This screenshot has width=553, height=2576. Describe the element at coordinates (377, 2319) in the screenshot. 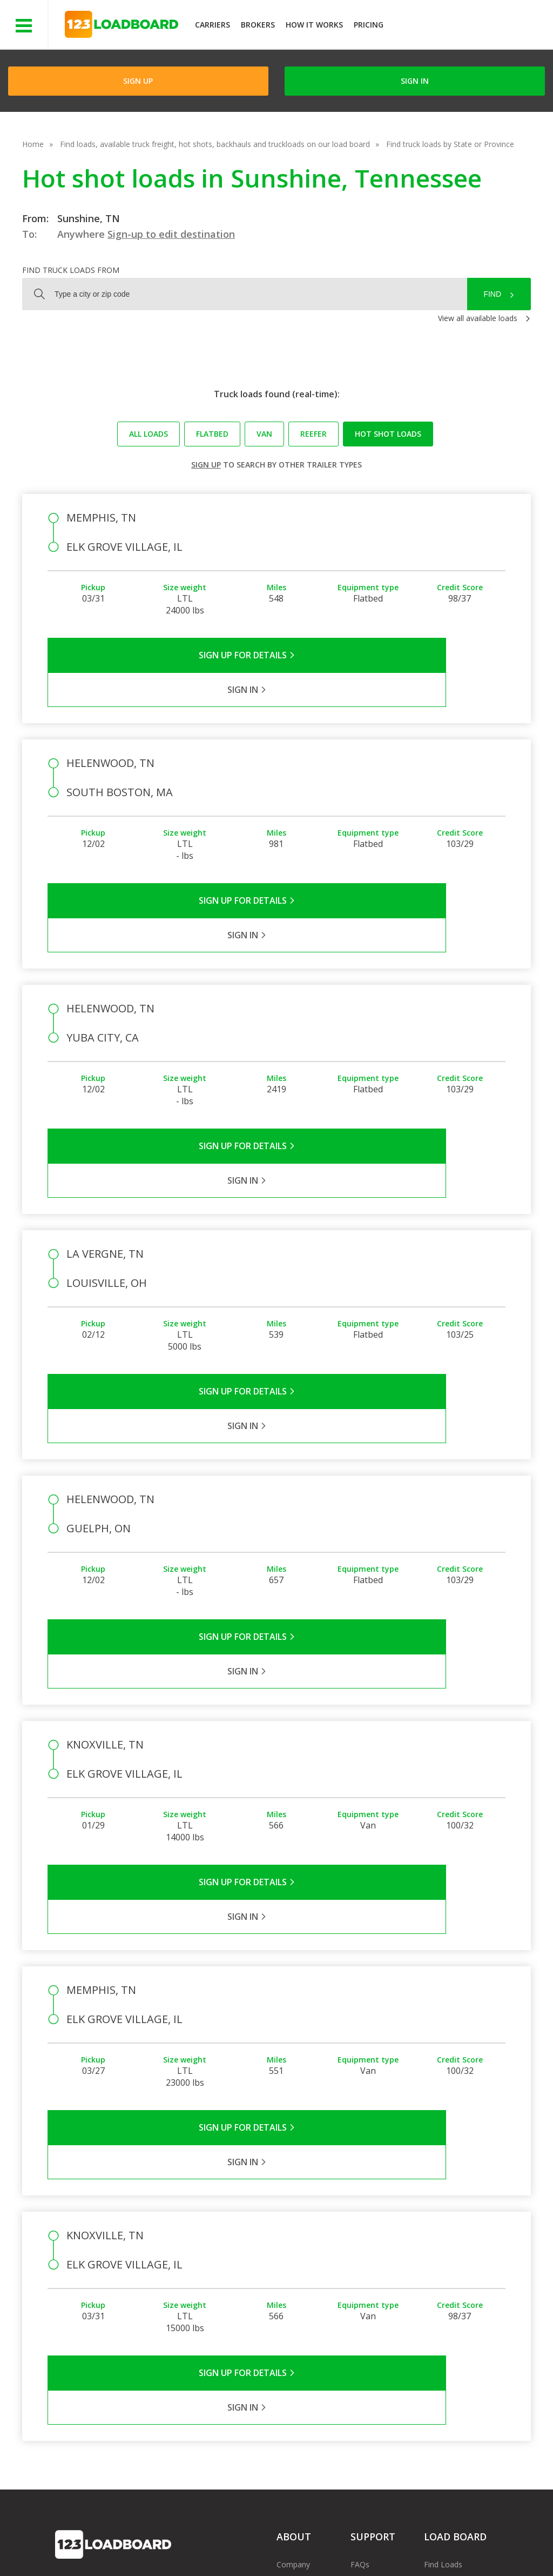

I see `Broker Support` at that location.